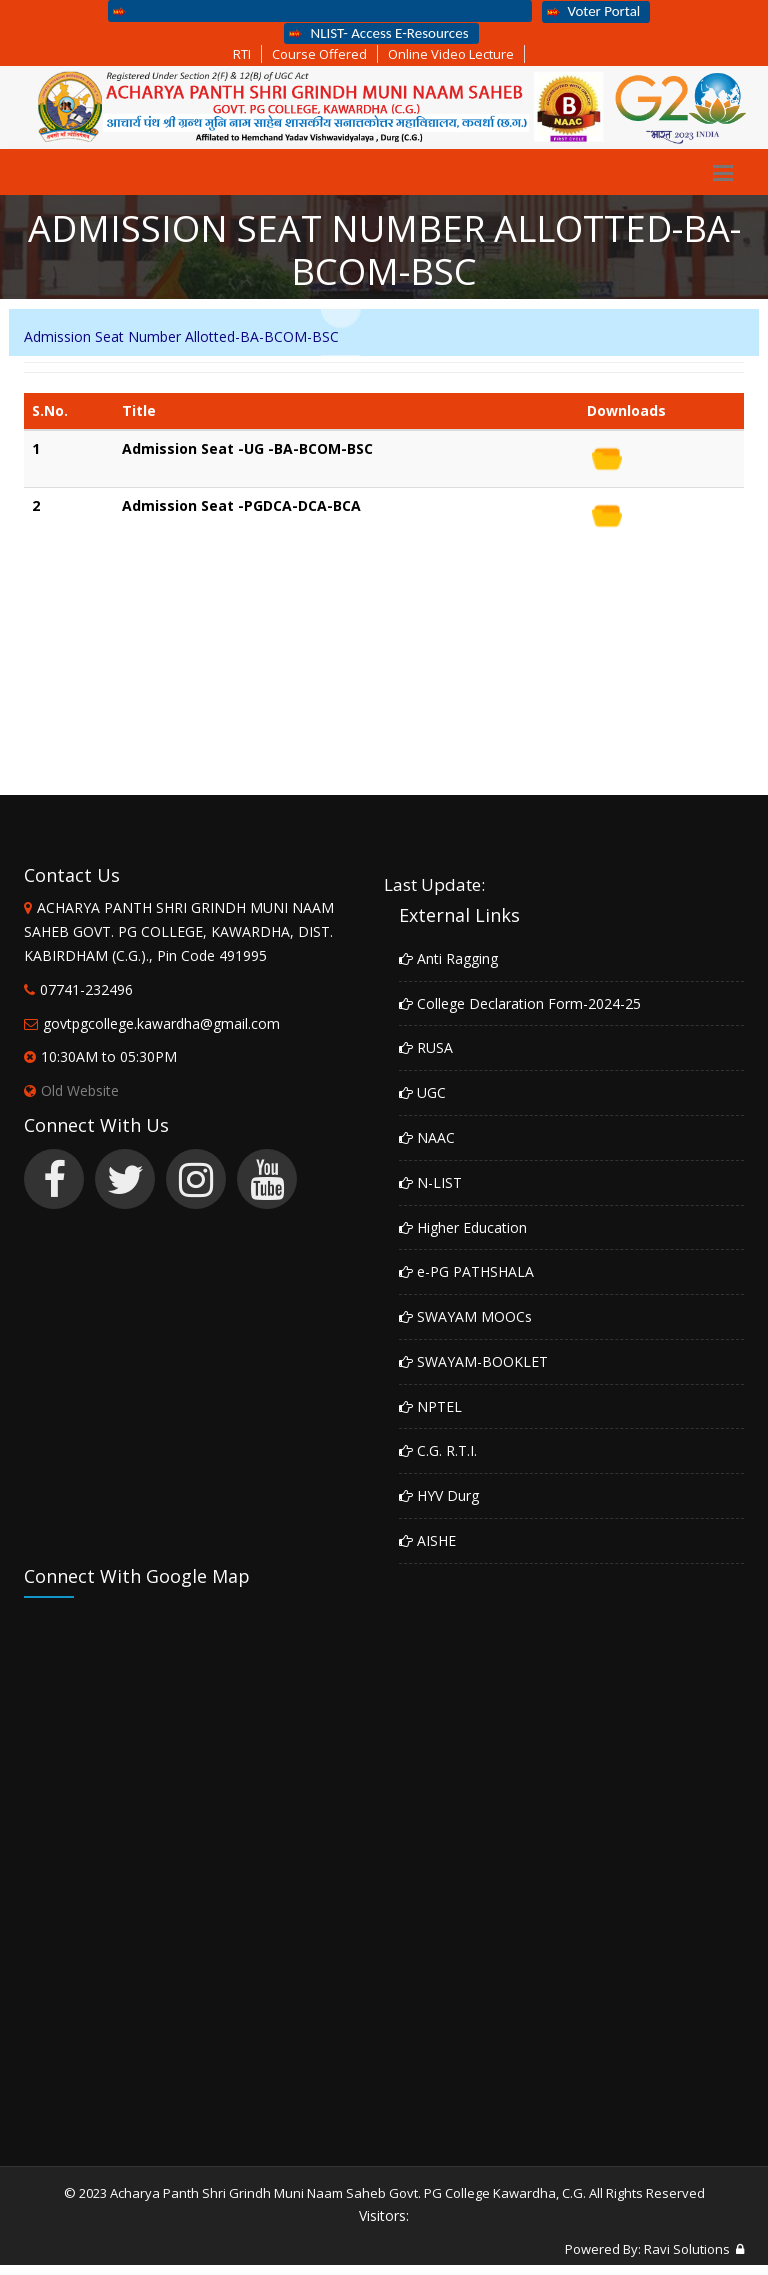 The width and height of the screenshot is (768, 2275). Describe the element at coordinates (594, 11) in the screenshot. I see `Voter Portal` at that location.